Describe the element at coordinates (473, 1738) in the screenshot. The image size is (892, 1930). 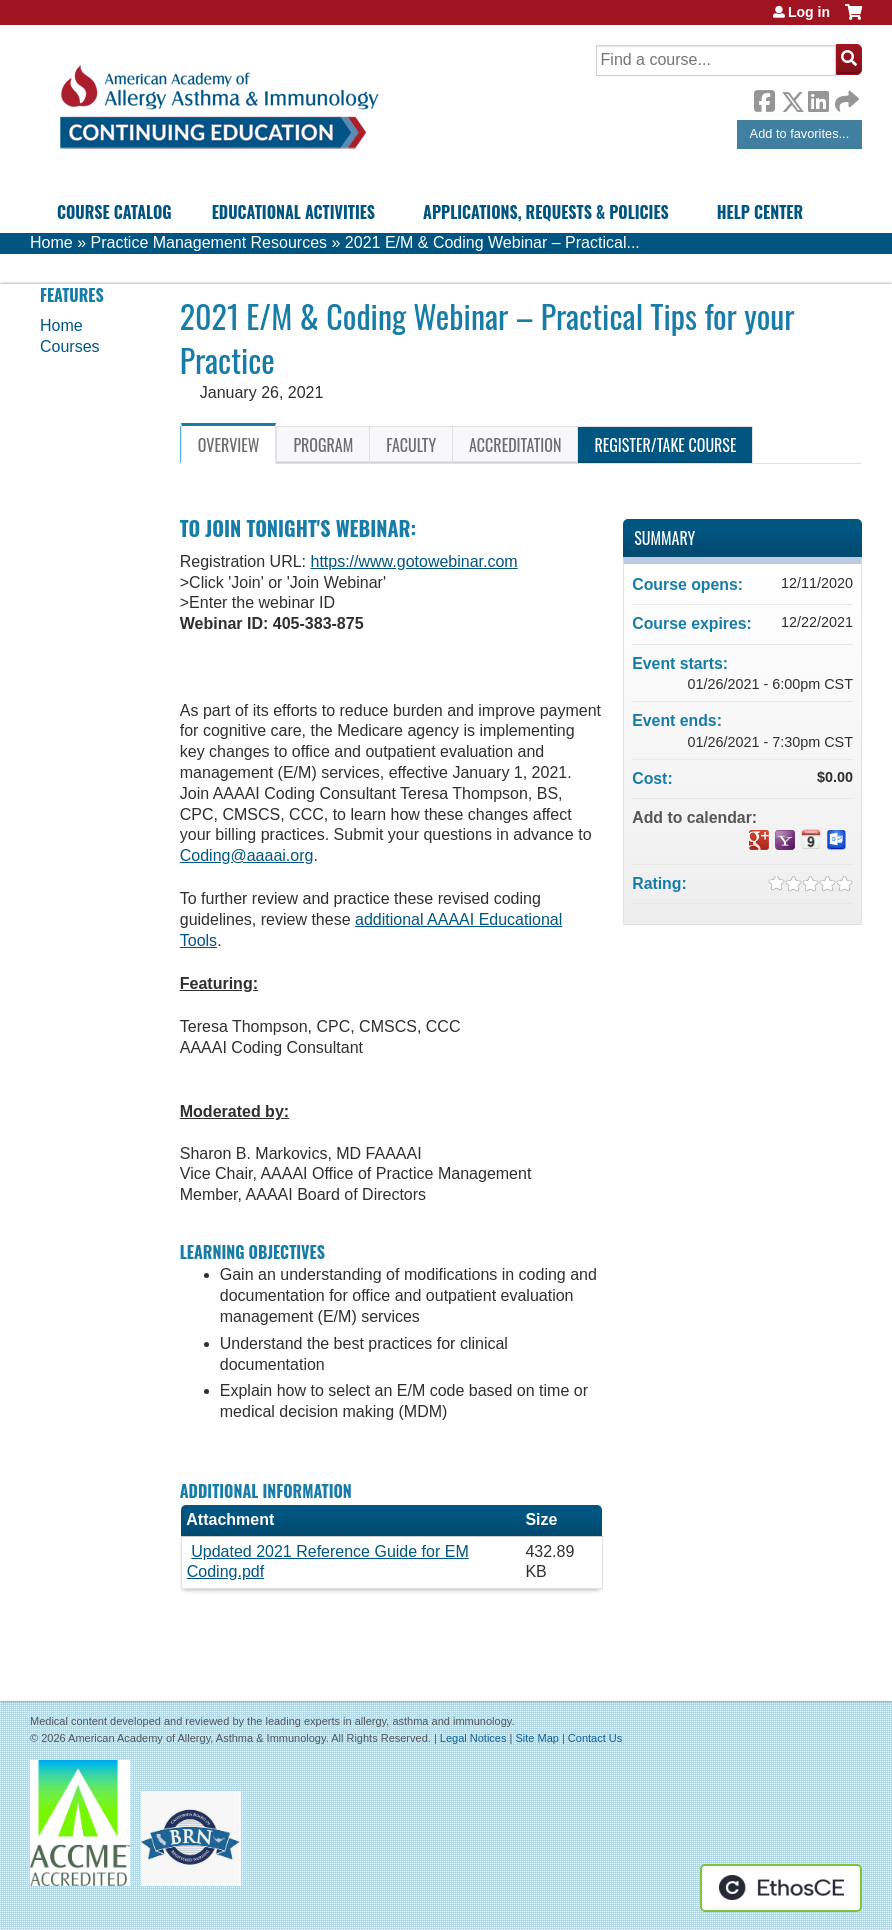
I see `Legal Notices` at that location.